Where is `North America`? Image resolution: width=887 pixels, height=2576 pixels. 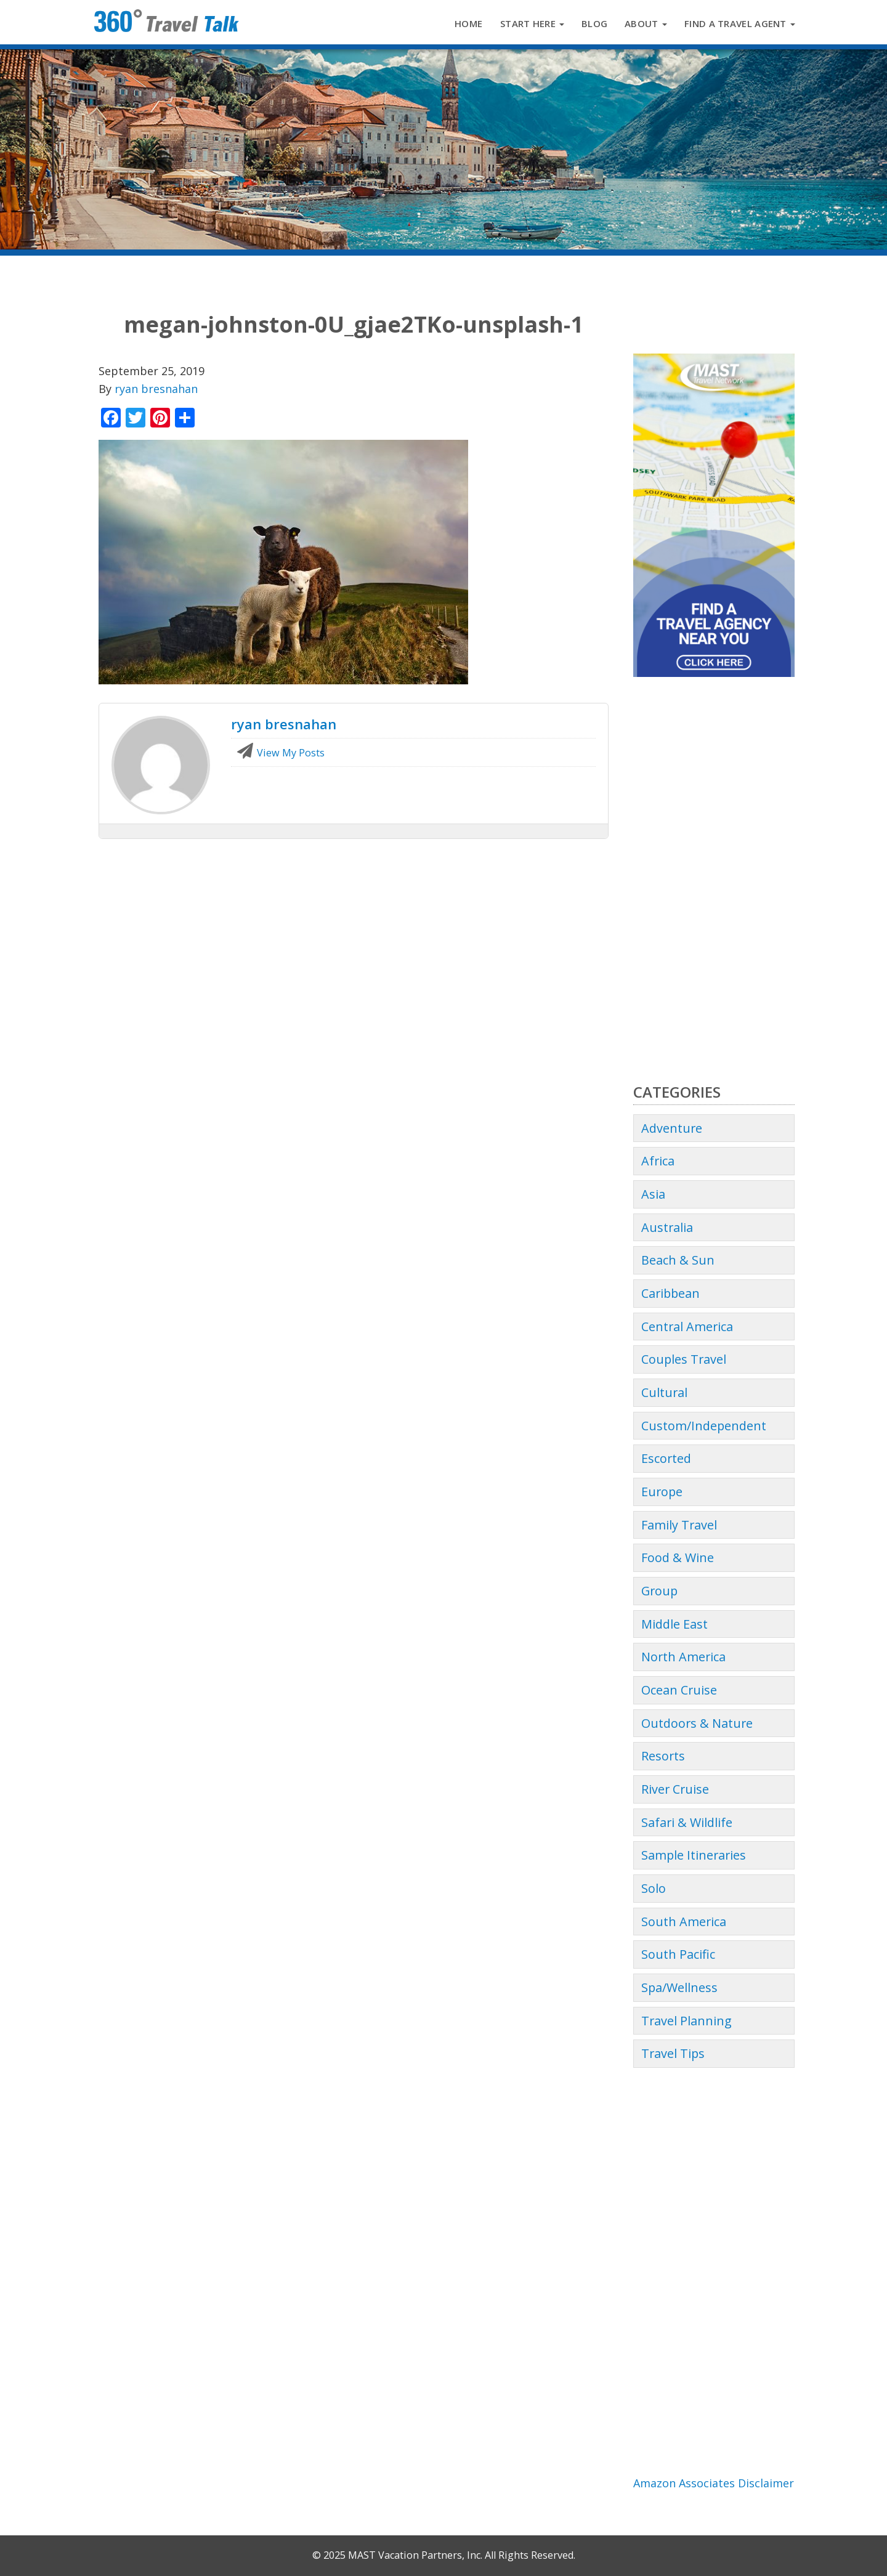
North America is located at coordinates (683, 1656).